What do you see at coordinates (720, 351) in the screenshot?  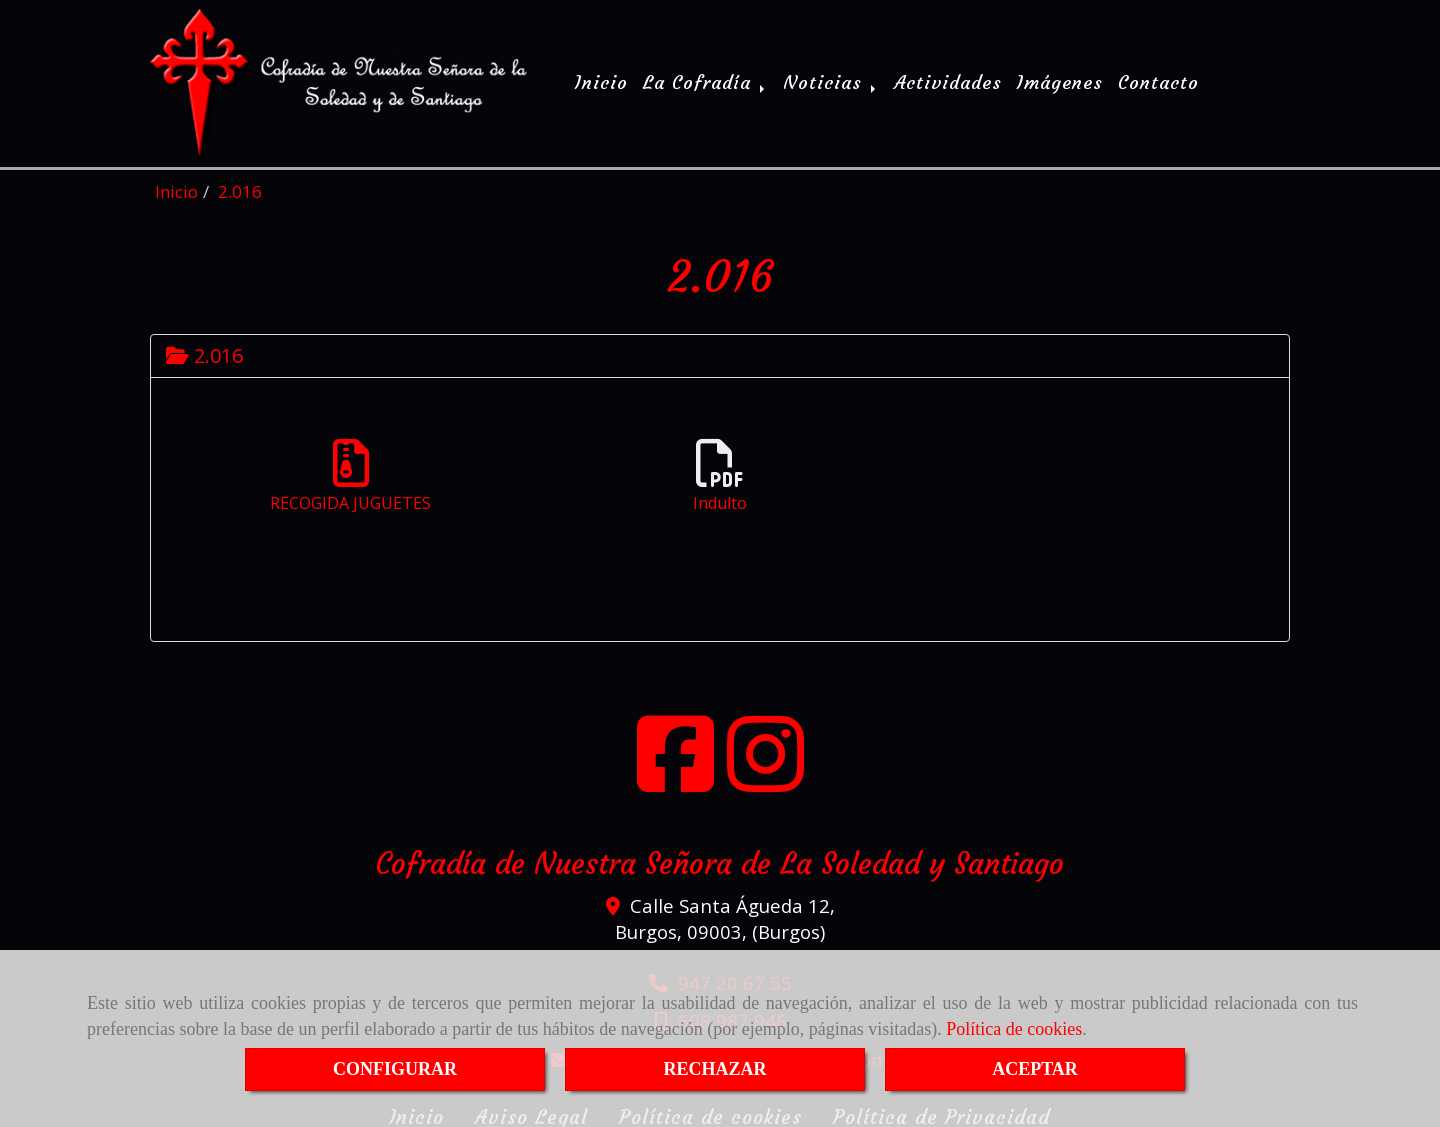 I see `[tab]` at bounding box center [720, 351].